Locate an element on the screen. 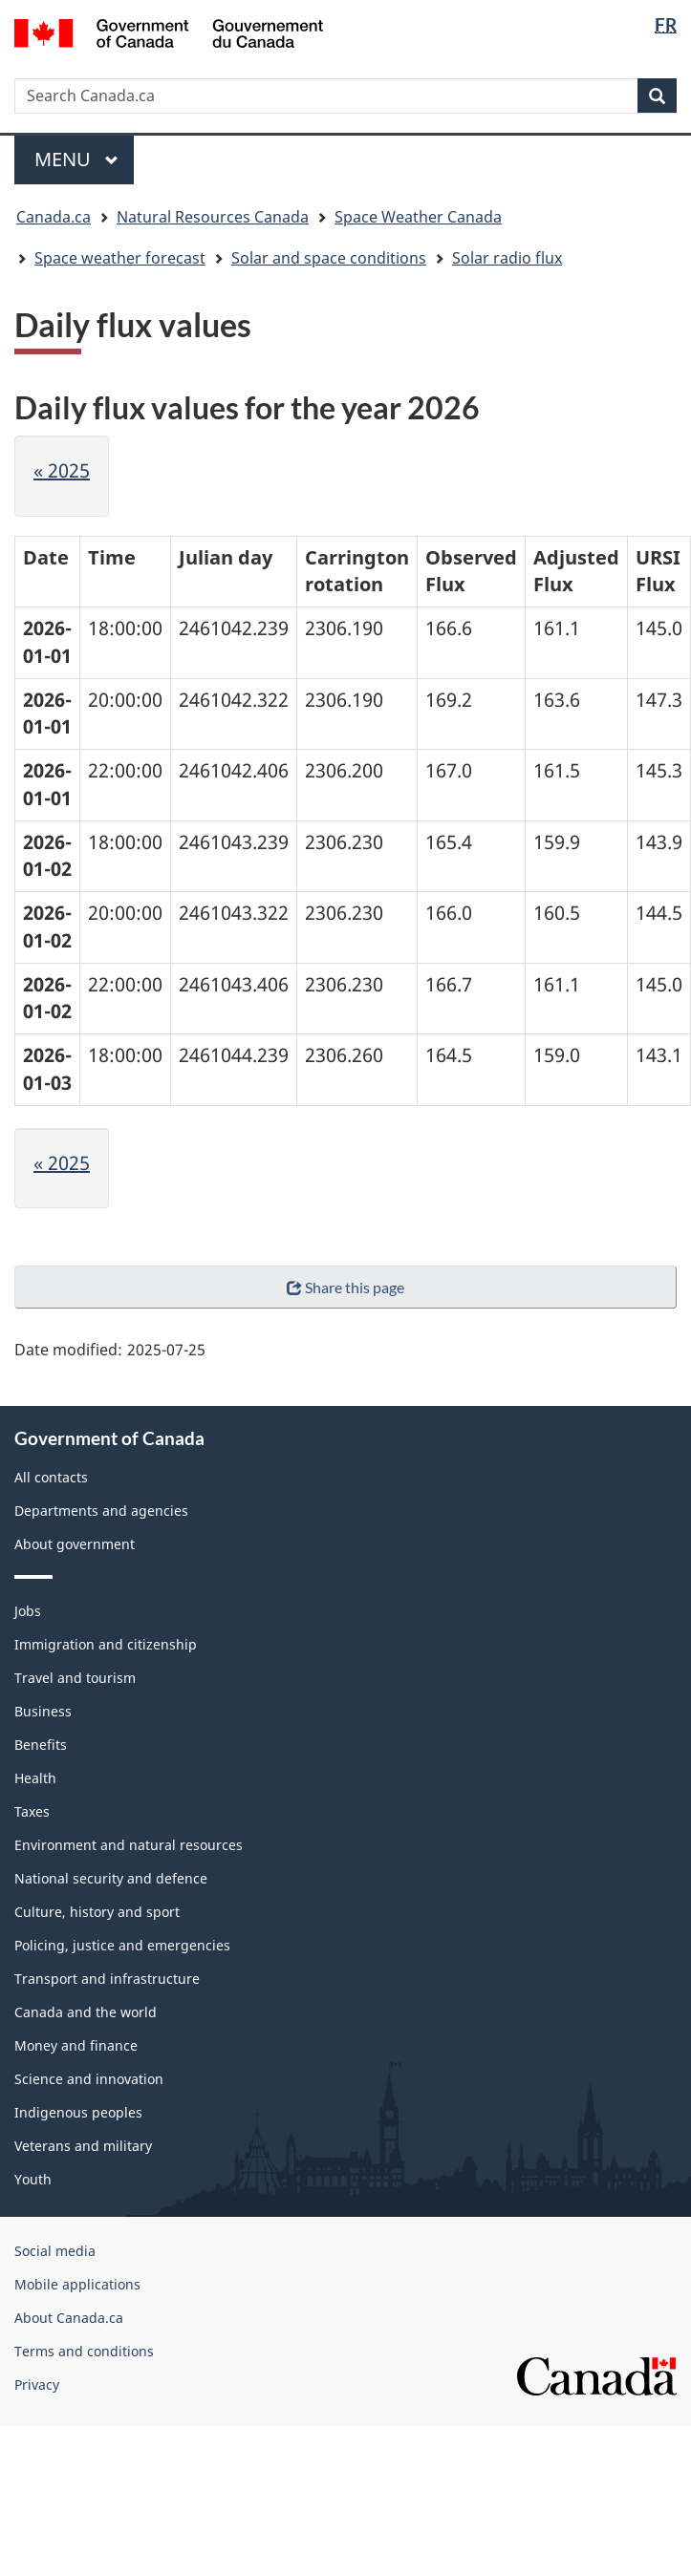  Science and innovation is located at coordinates (88, 2079).